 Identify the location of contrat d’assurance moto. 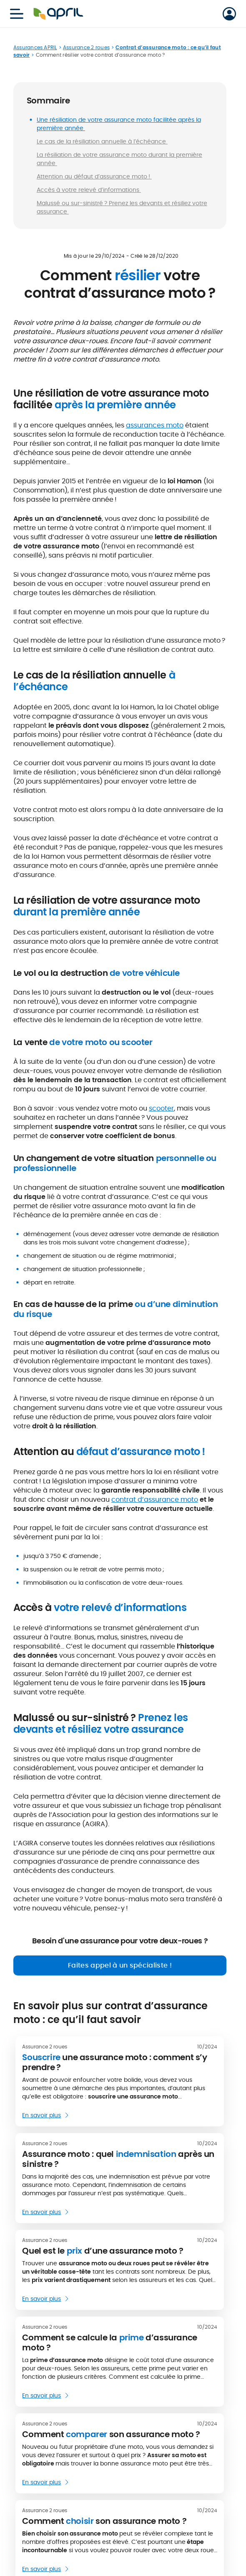
(154, 1499).